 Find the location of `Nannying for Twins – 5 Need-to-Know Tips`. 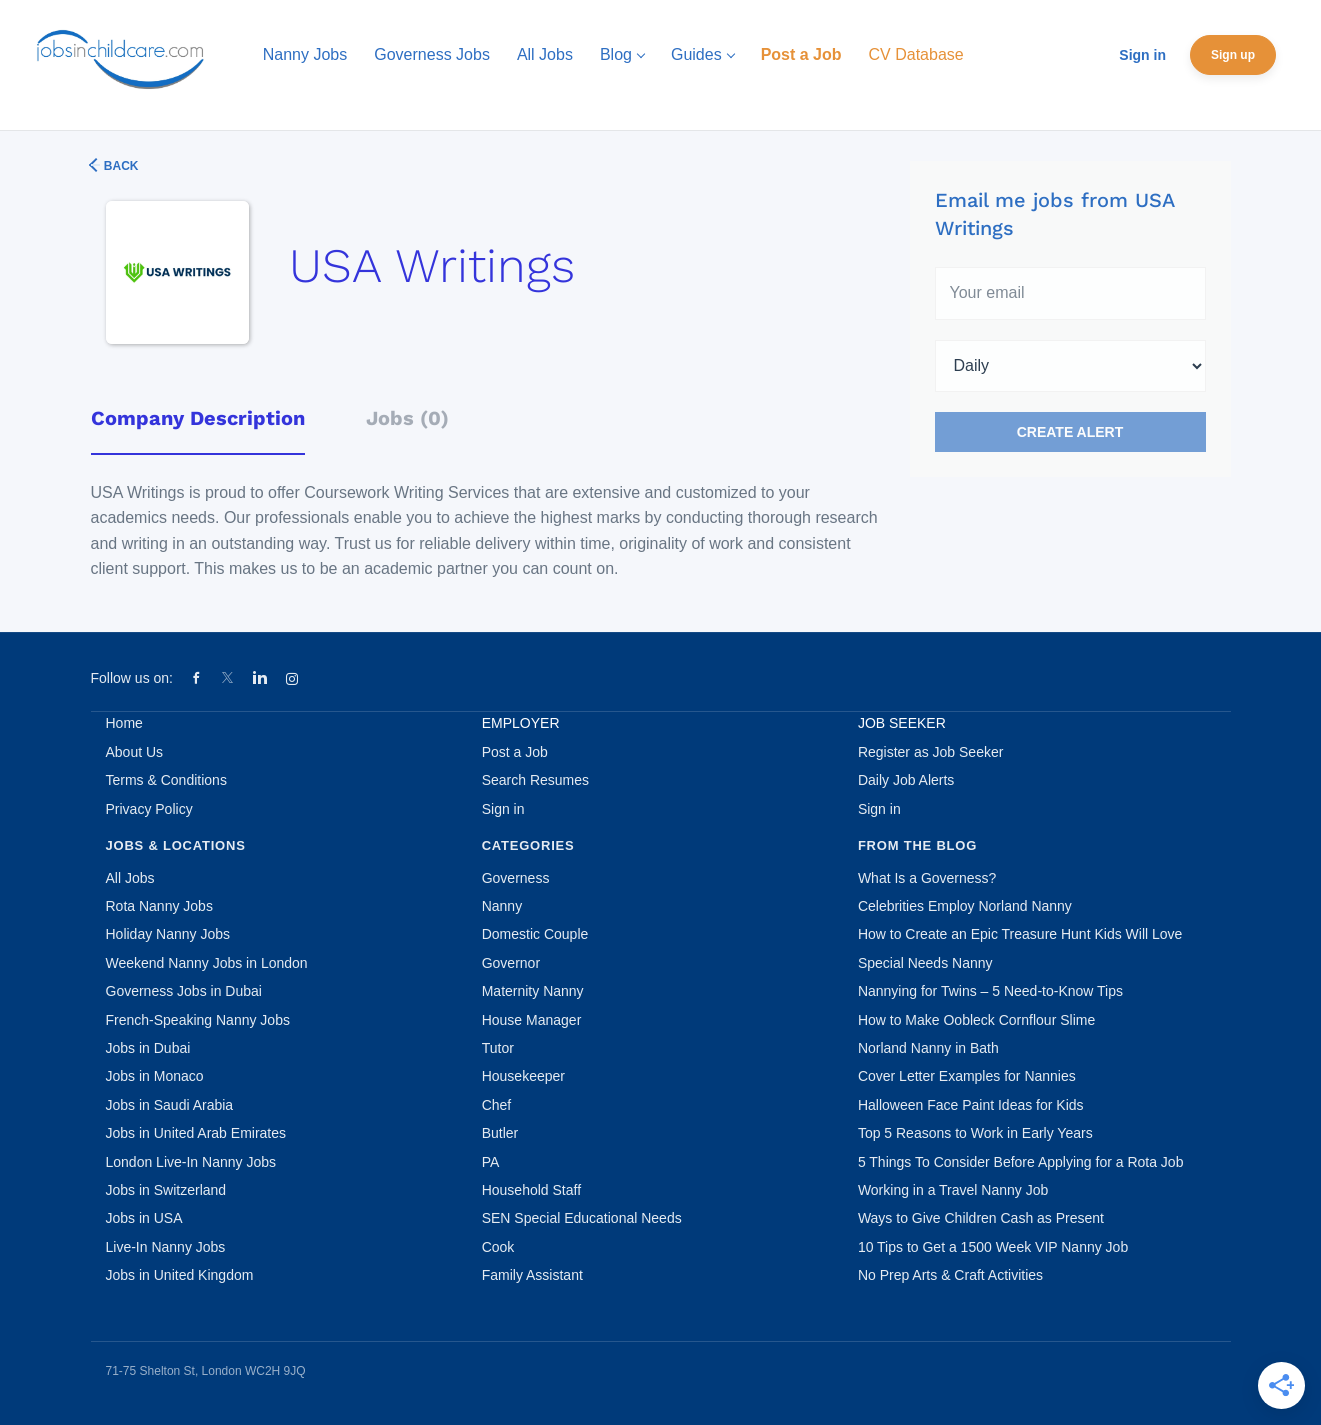

Nannying for Twins – 5 Need-to-Know Tips is located at coordinates (990, 991).